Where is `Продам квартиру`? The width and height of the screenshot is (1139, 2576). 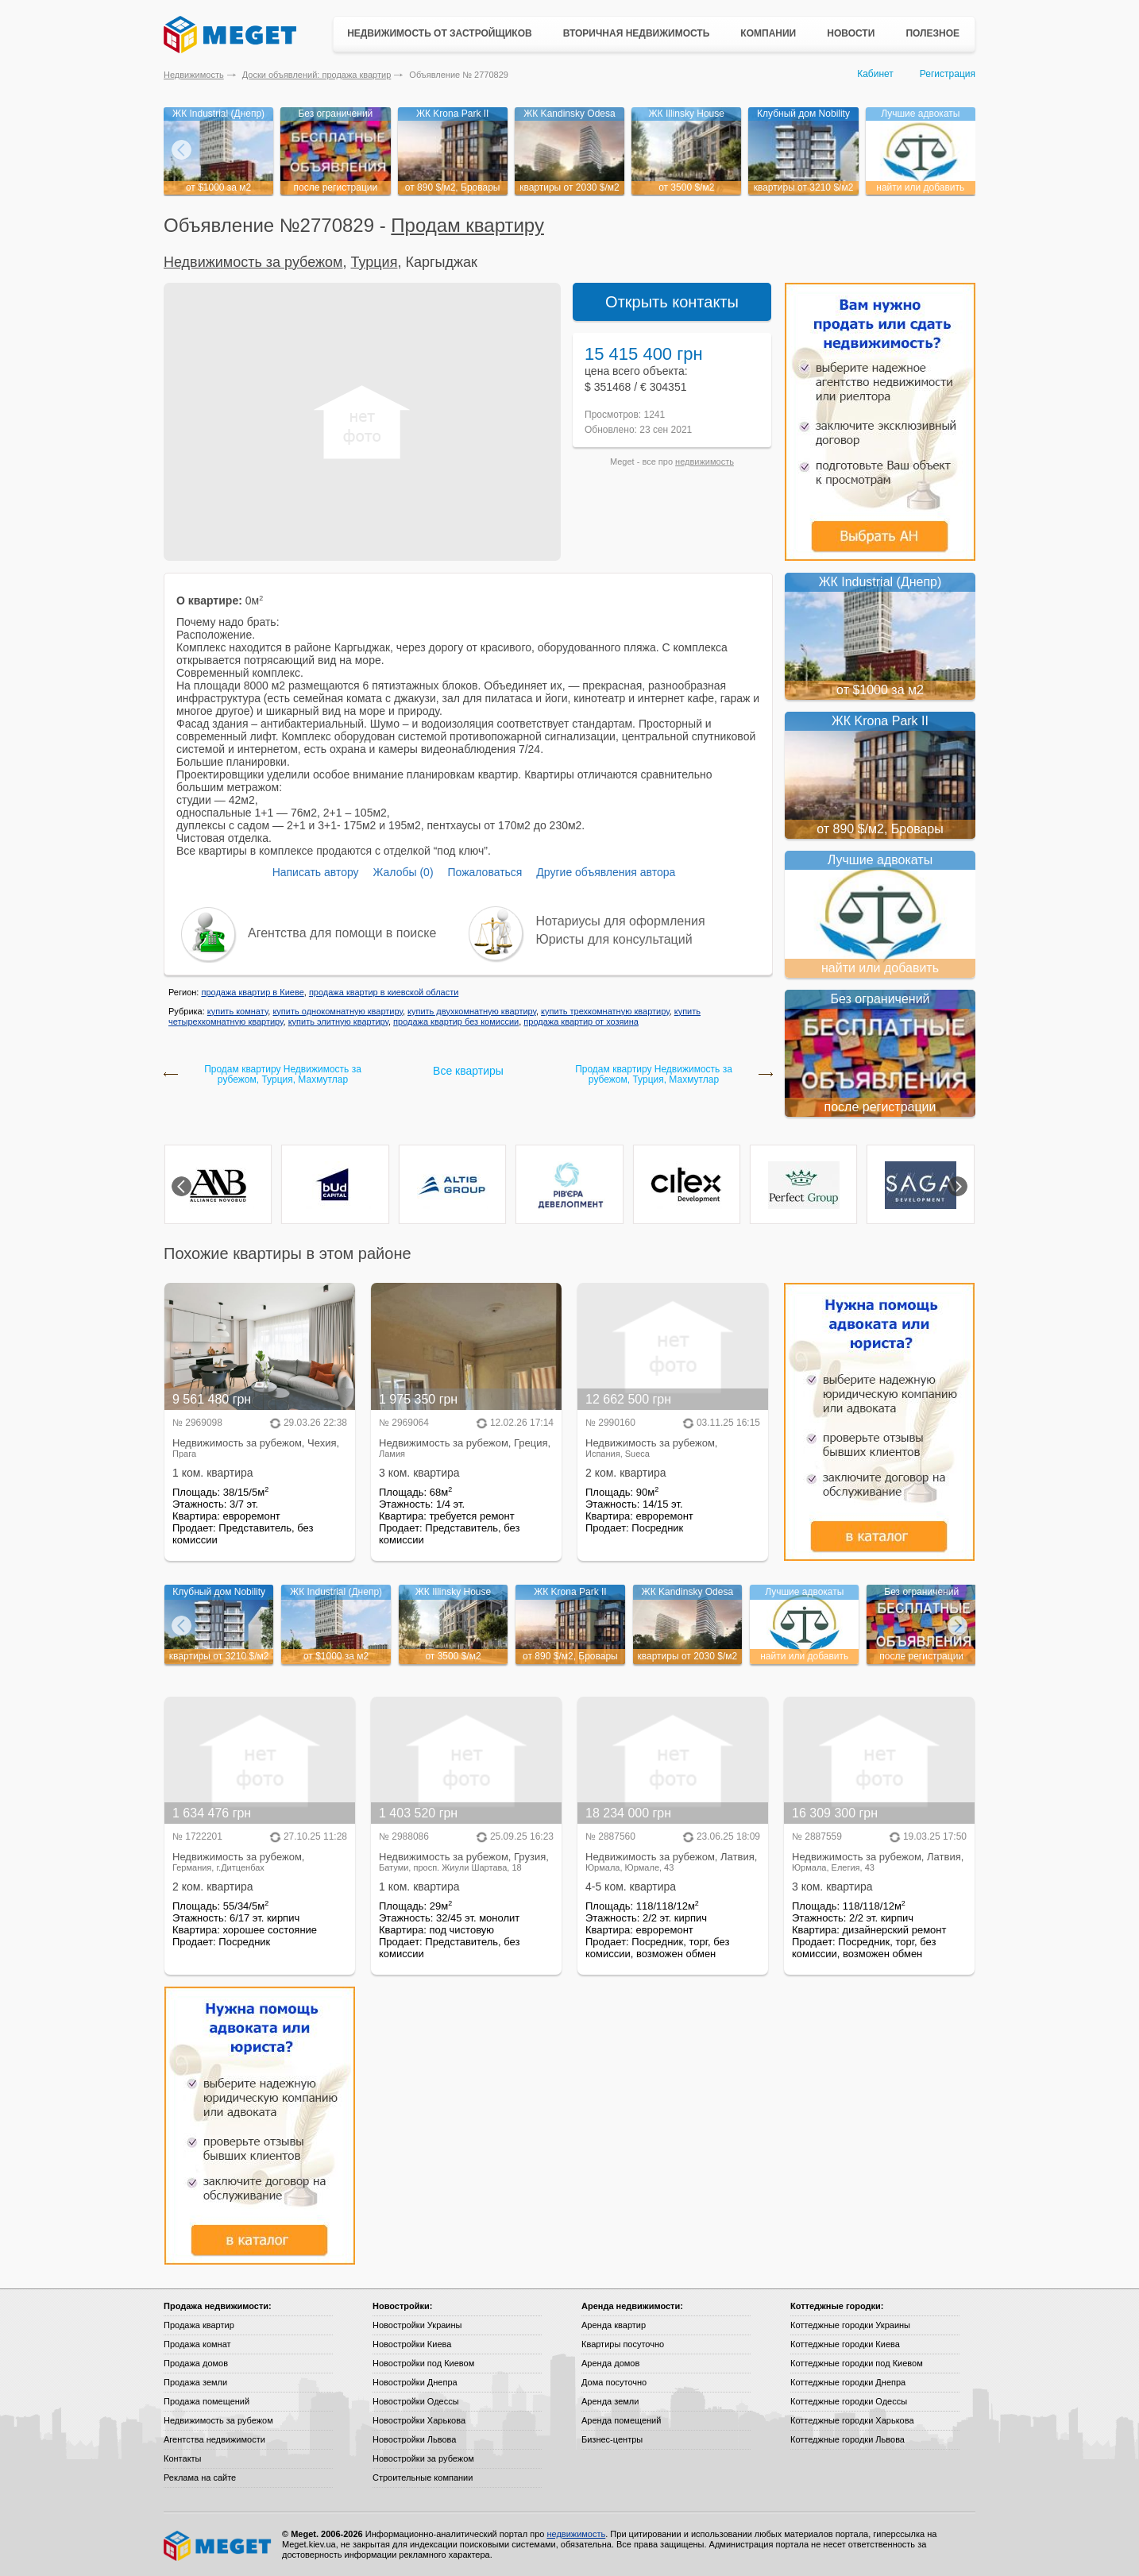 Продам квартиру is located at coordinates (467, 225).